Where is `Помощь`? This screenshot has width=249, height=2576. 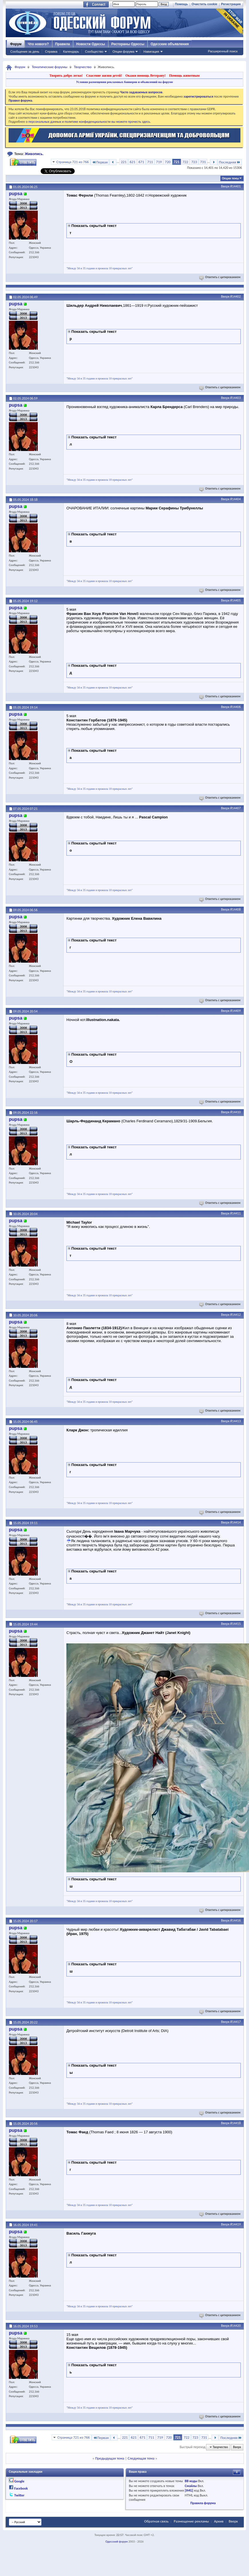 Помощь is located at coordinates (181, 4).